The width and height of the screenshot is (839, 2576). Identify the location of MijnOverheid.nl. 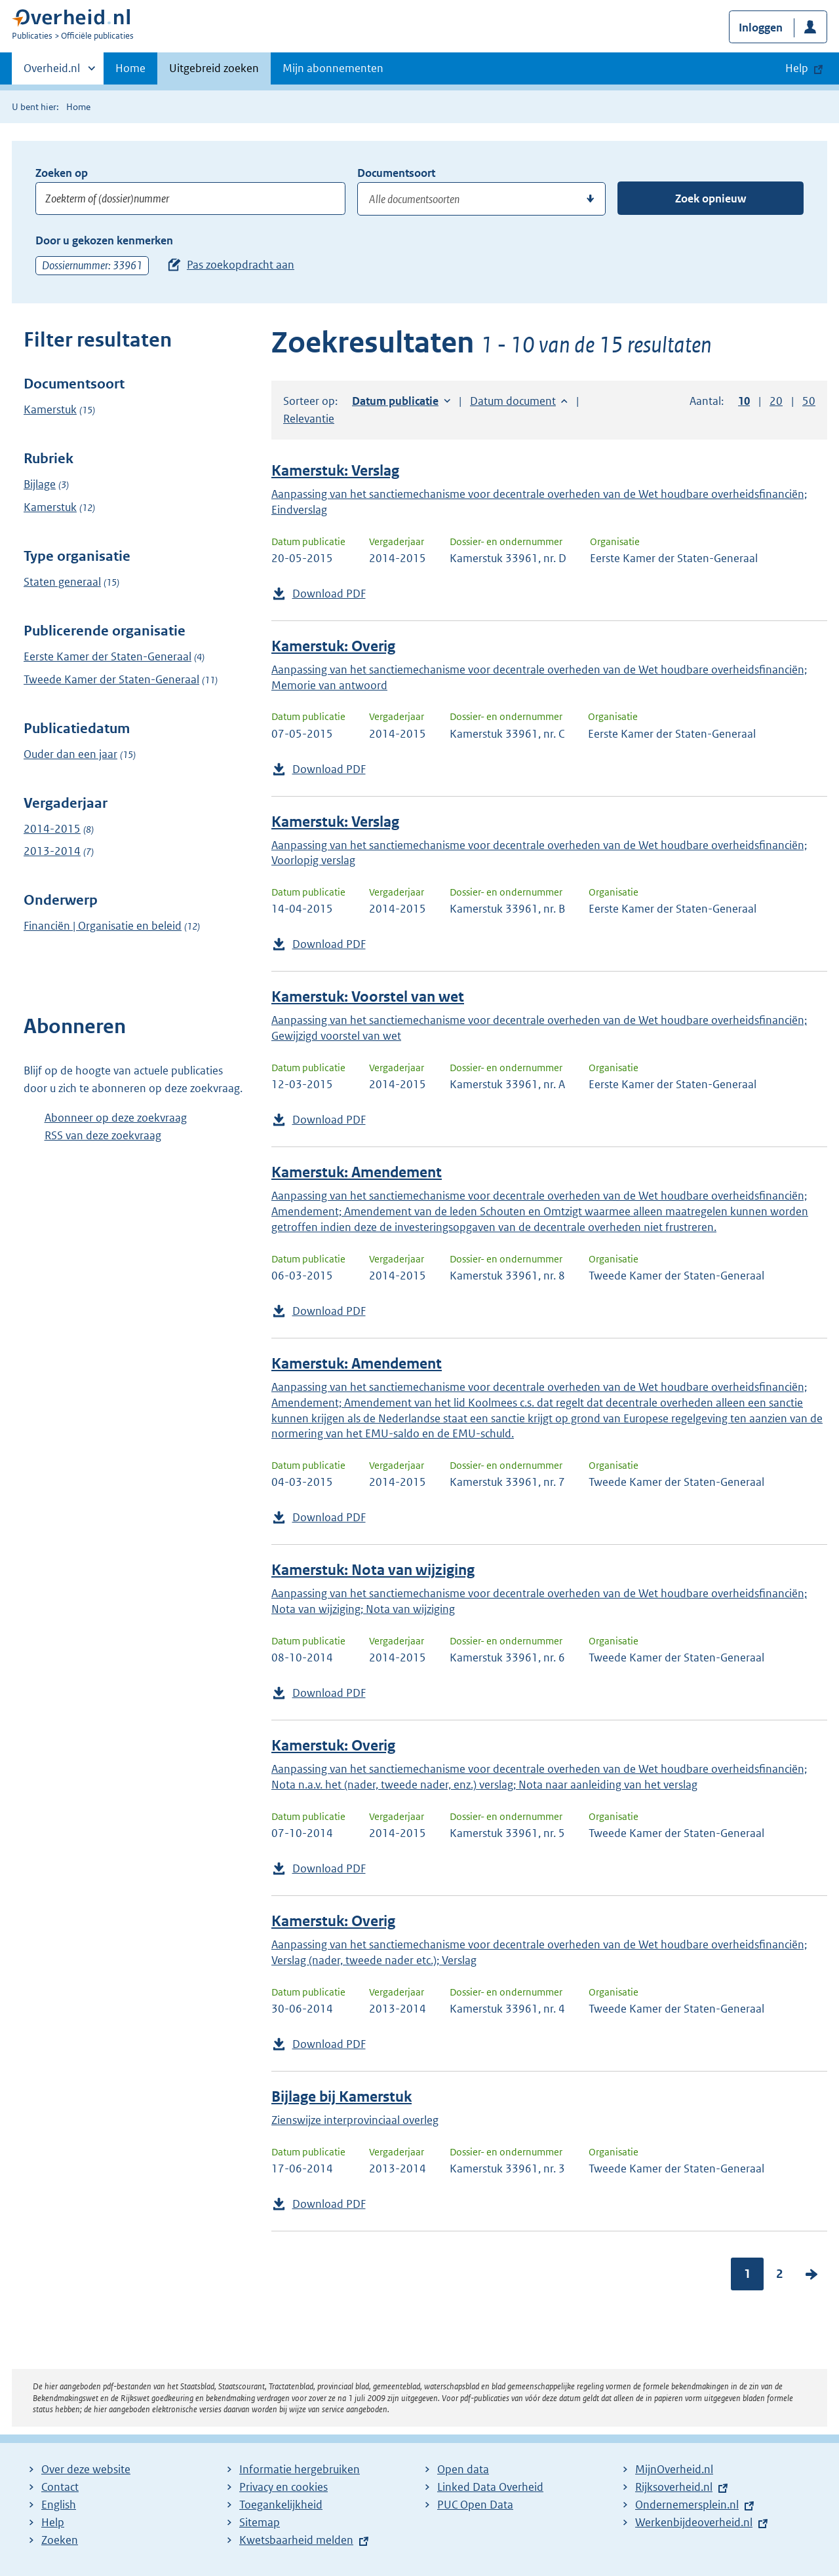
(674, 2469).